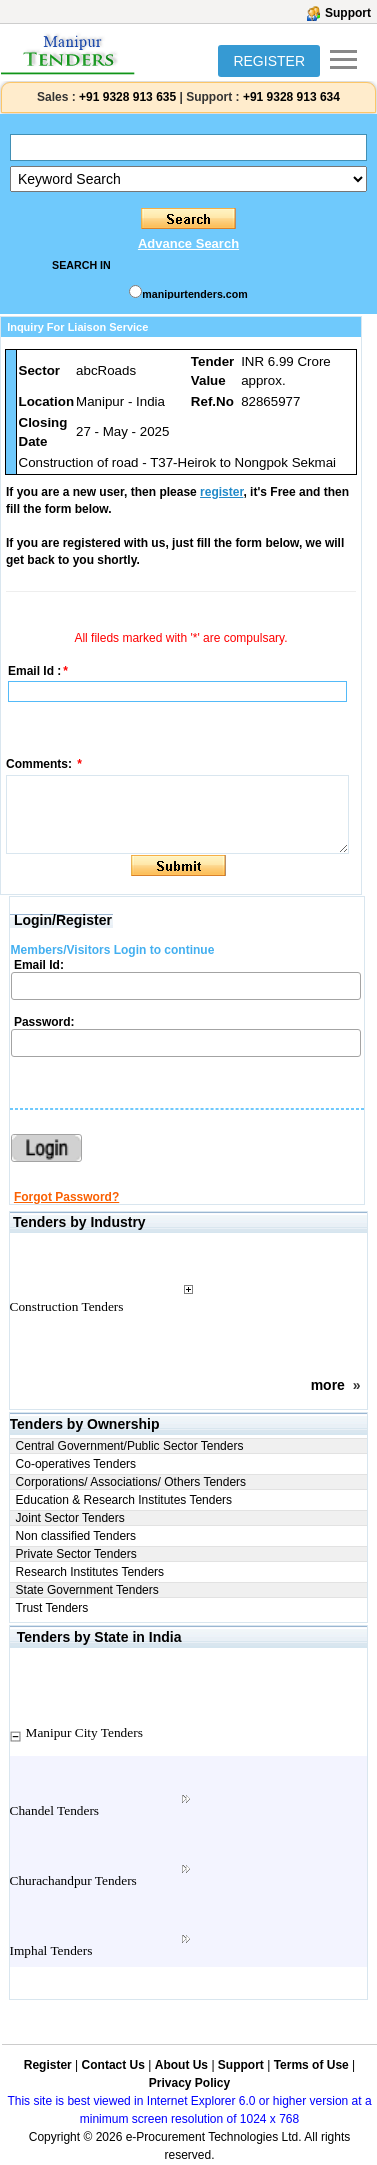 The width and height of the screenshot is (377, 2165). I want to click on Chandel Tenders, so click(55, 1810).